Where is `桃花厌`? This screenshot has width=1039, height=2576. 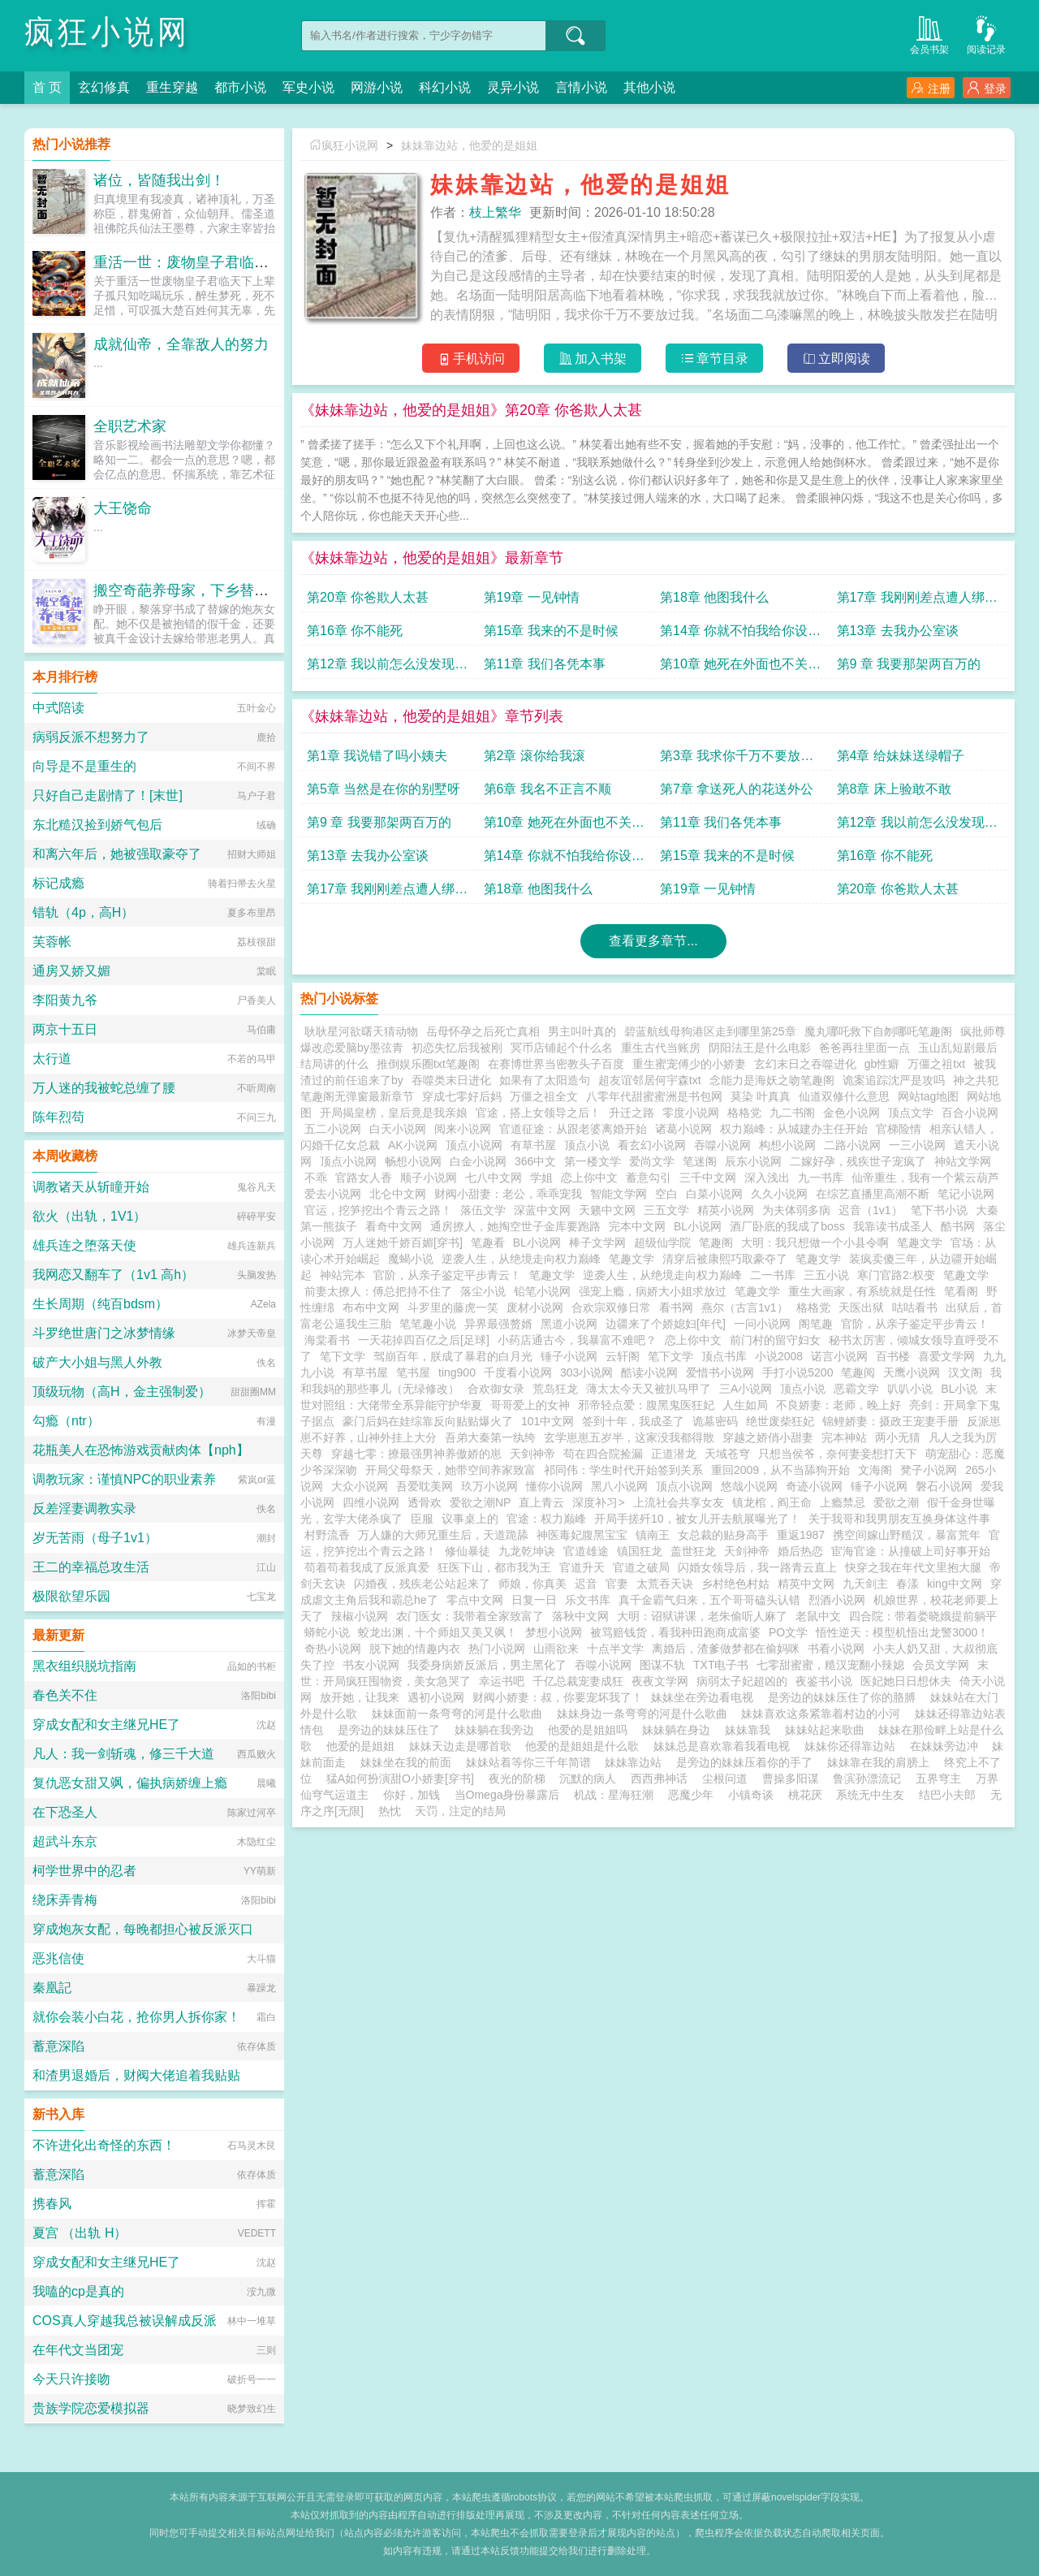
桃花厌 is located at coordinates (805, 1794).